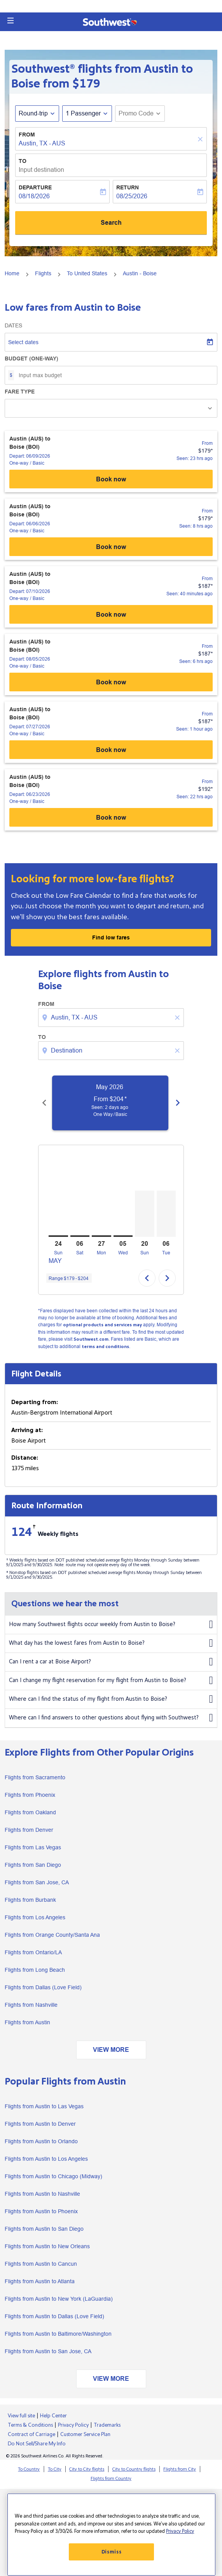 The height and width of the screenshot is (2576, 222). What do you see at coordinates (33, 1847) in the screenshot?
I see `Flights from Las Vegas` at bounding box center [33, 1847].